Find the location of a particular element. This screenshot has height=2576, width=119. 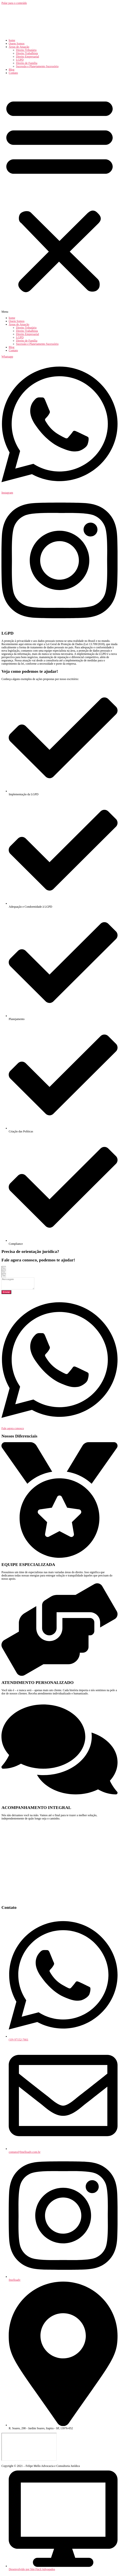

Direito Tributário is located at coordinates (26, 50).